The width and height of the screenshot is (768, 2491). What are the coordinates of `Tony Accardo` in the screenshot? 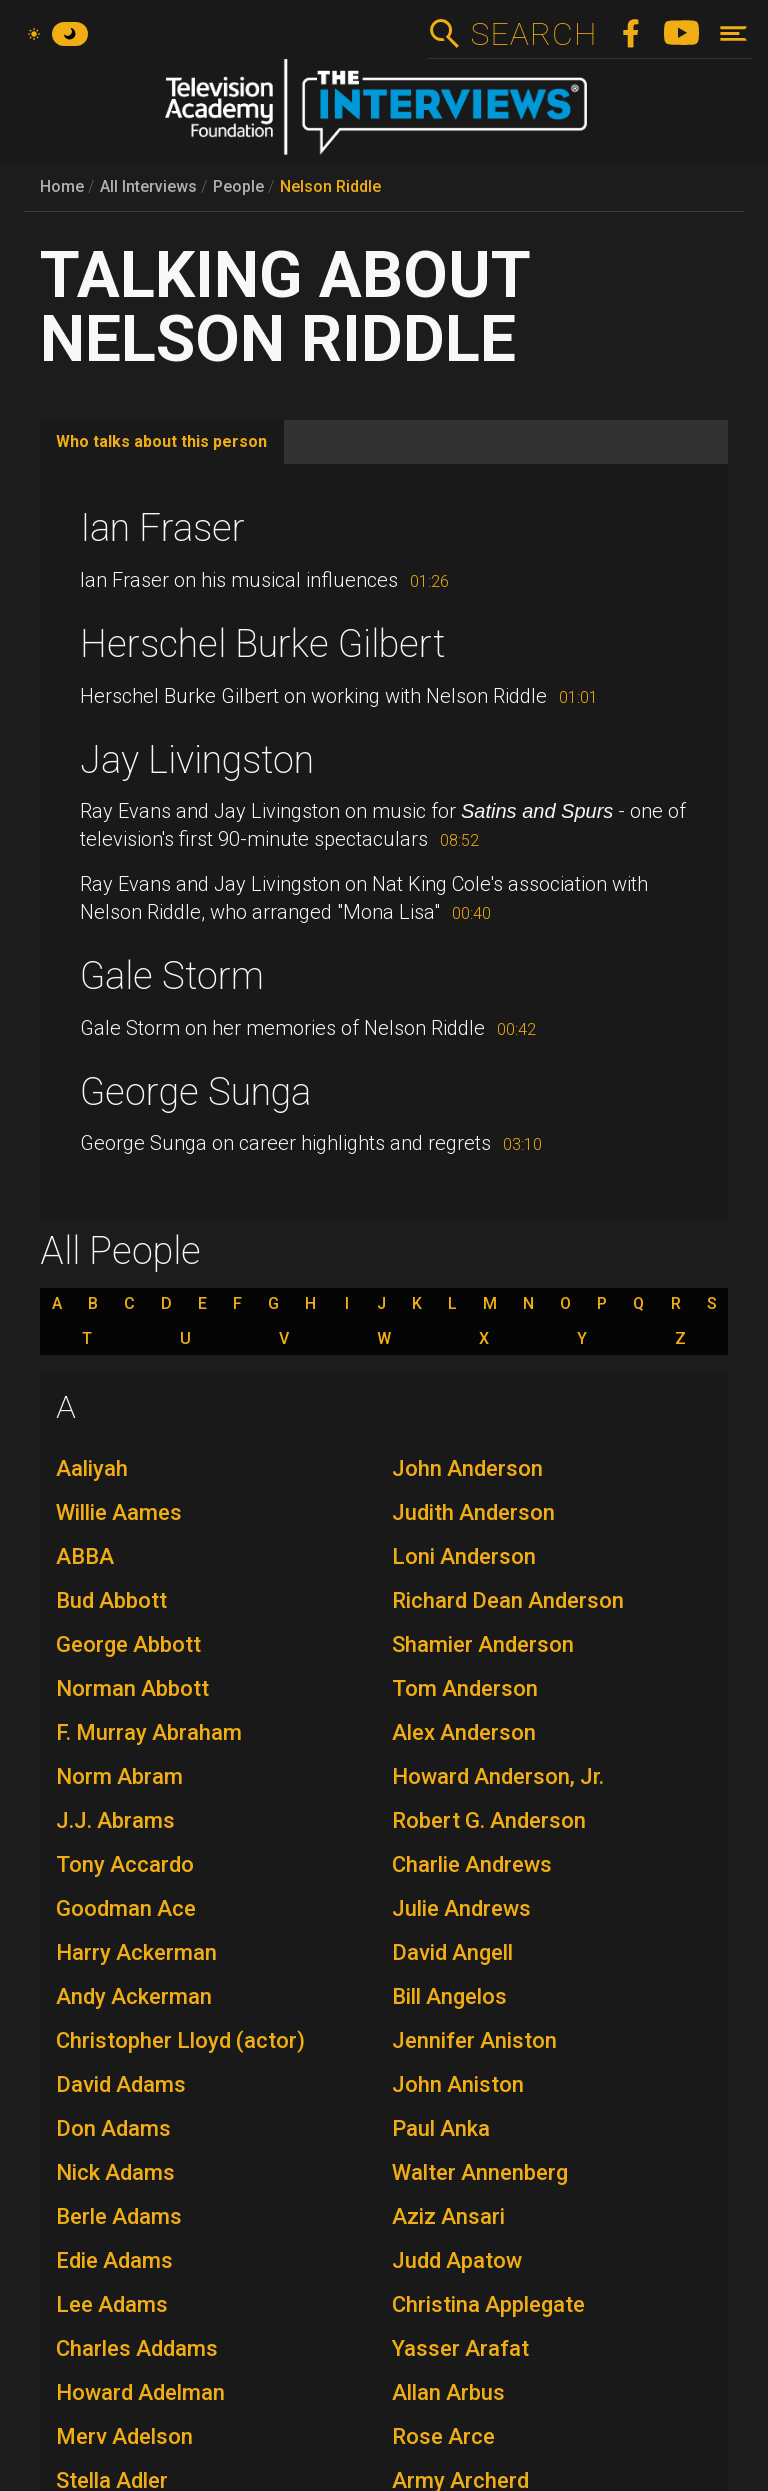 It's located at (125, 1864).